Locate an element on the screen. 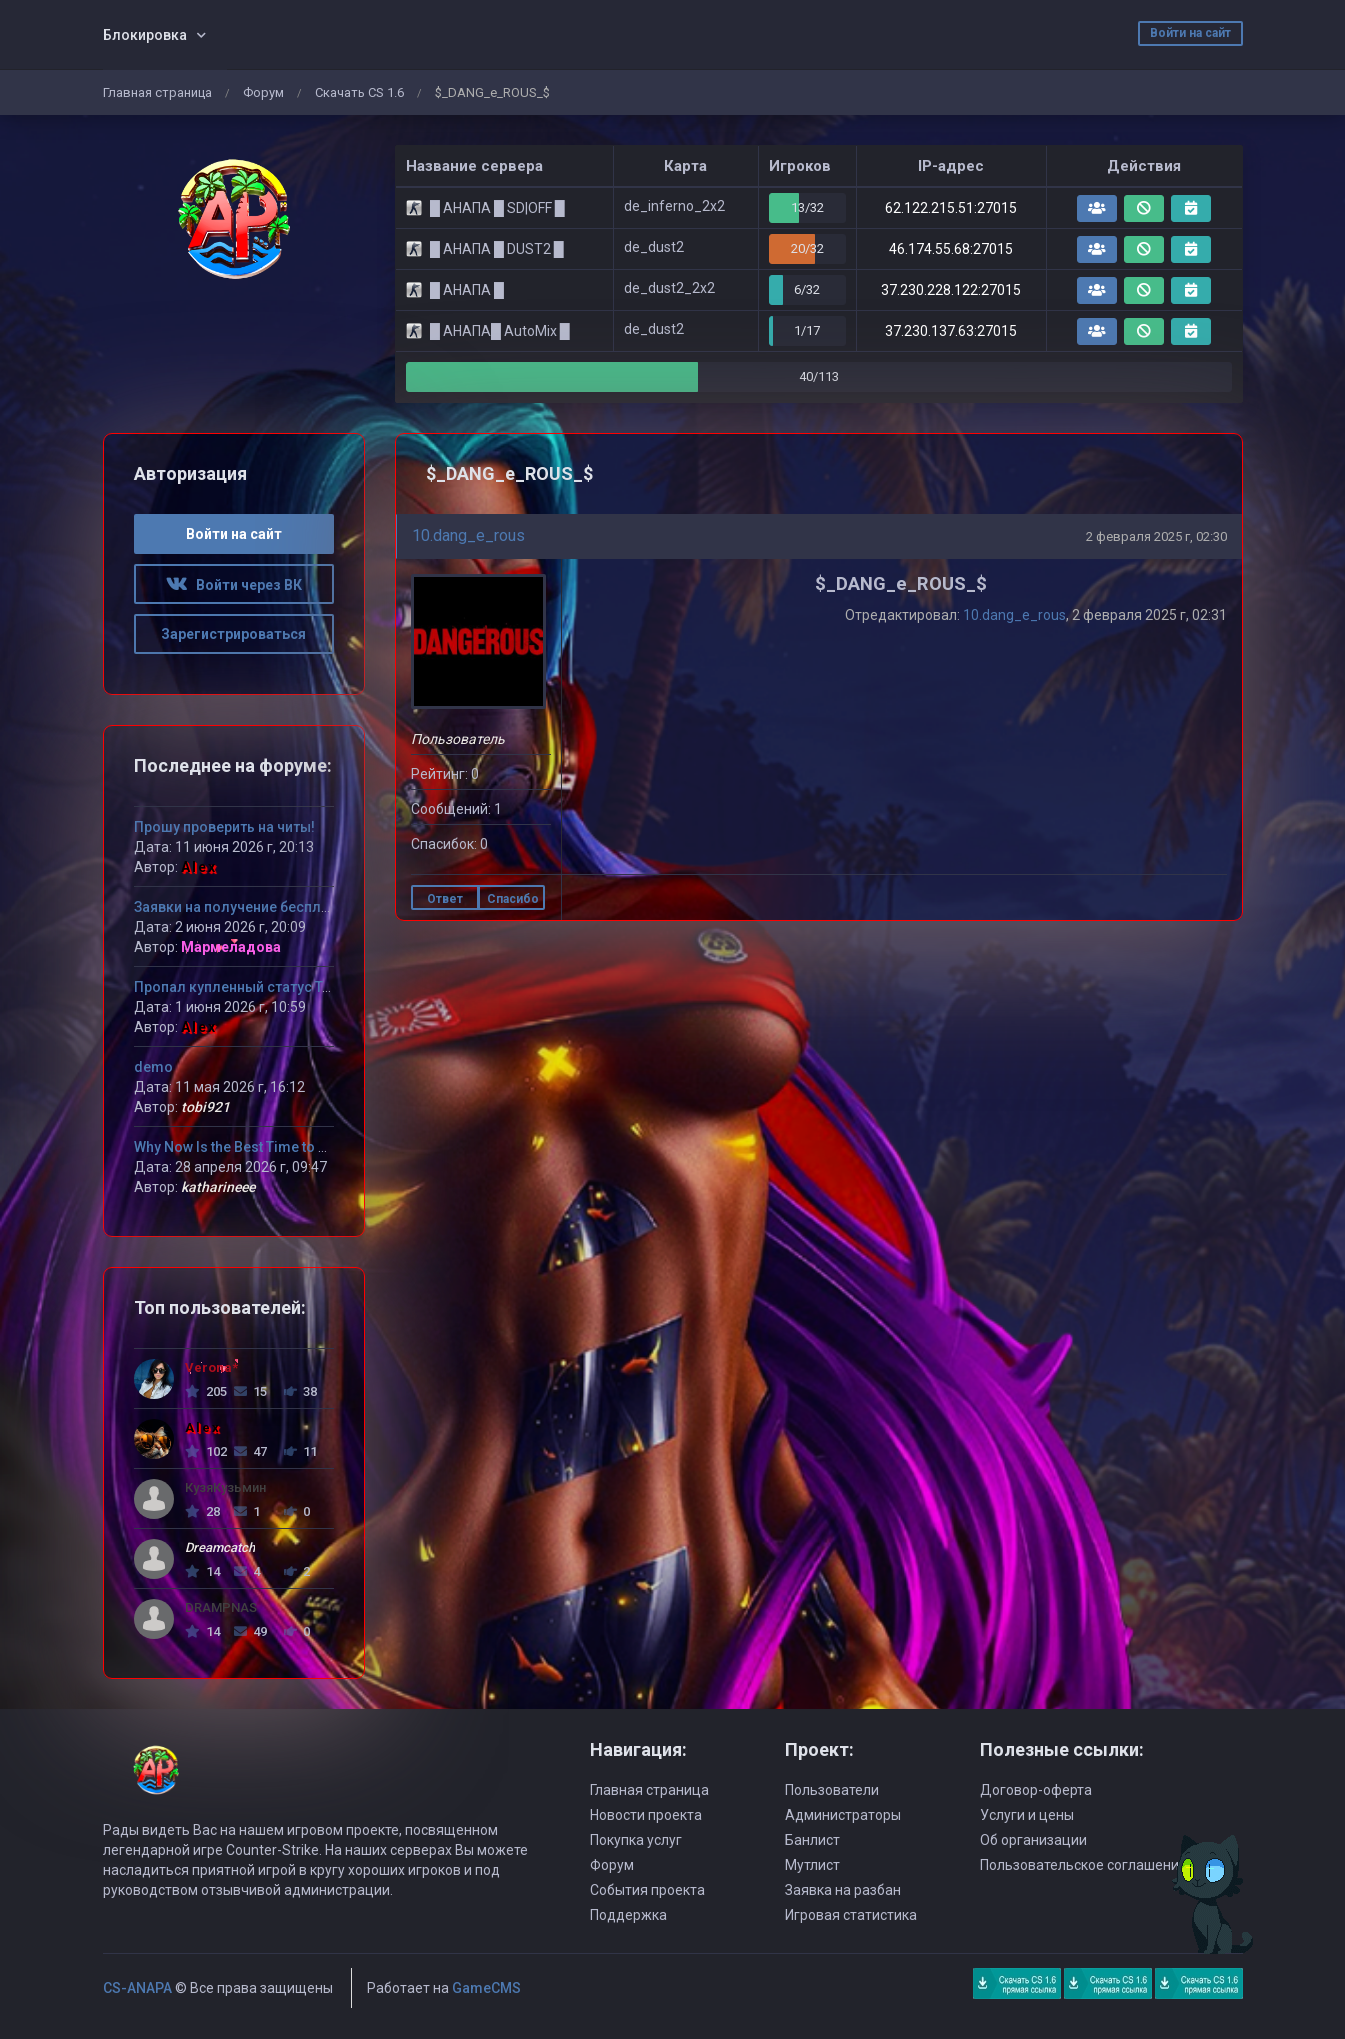  Мутлист is located at coordinates (812, 1865).